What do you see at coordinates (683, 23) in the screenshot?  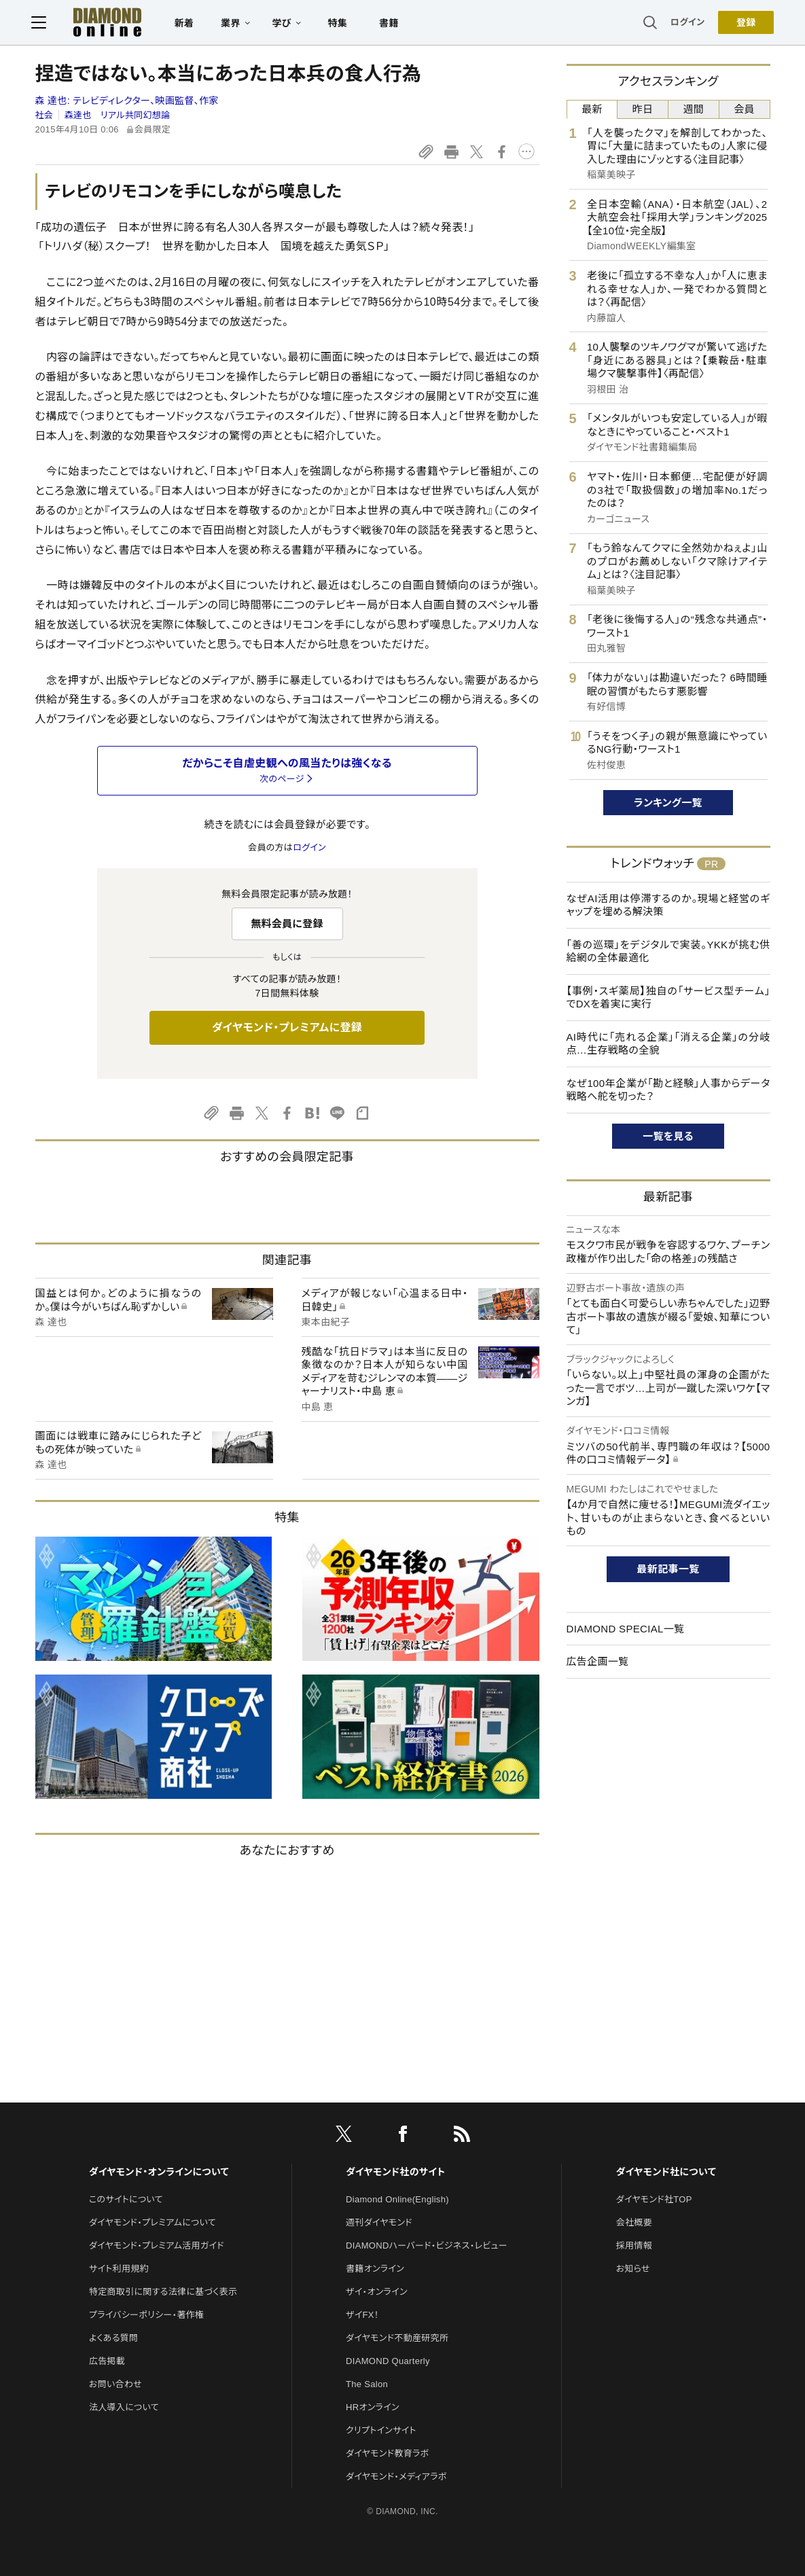 I see `ログイン` at bounding box center [683, 23].